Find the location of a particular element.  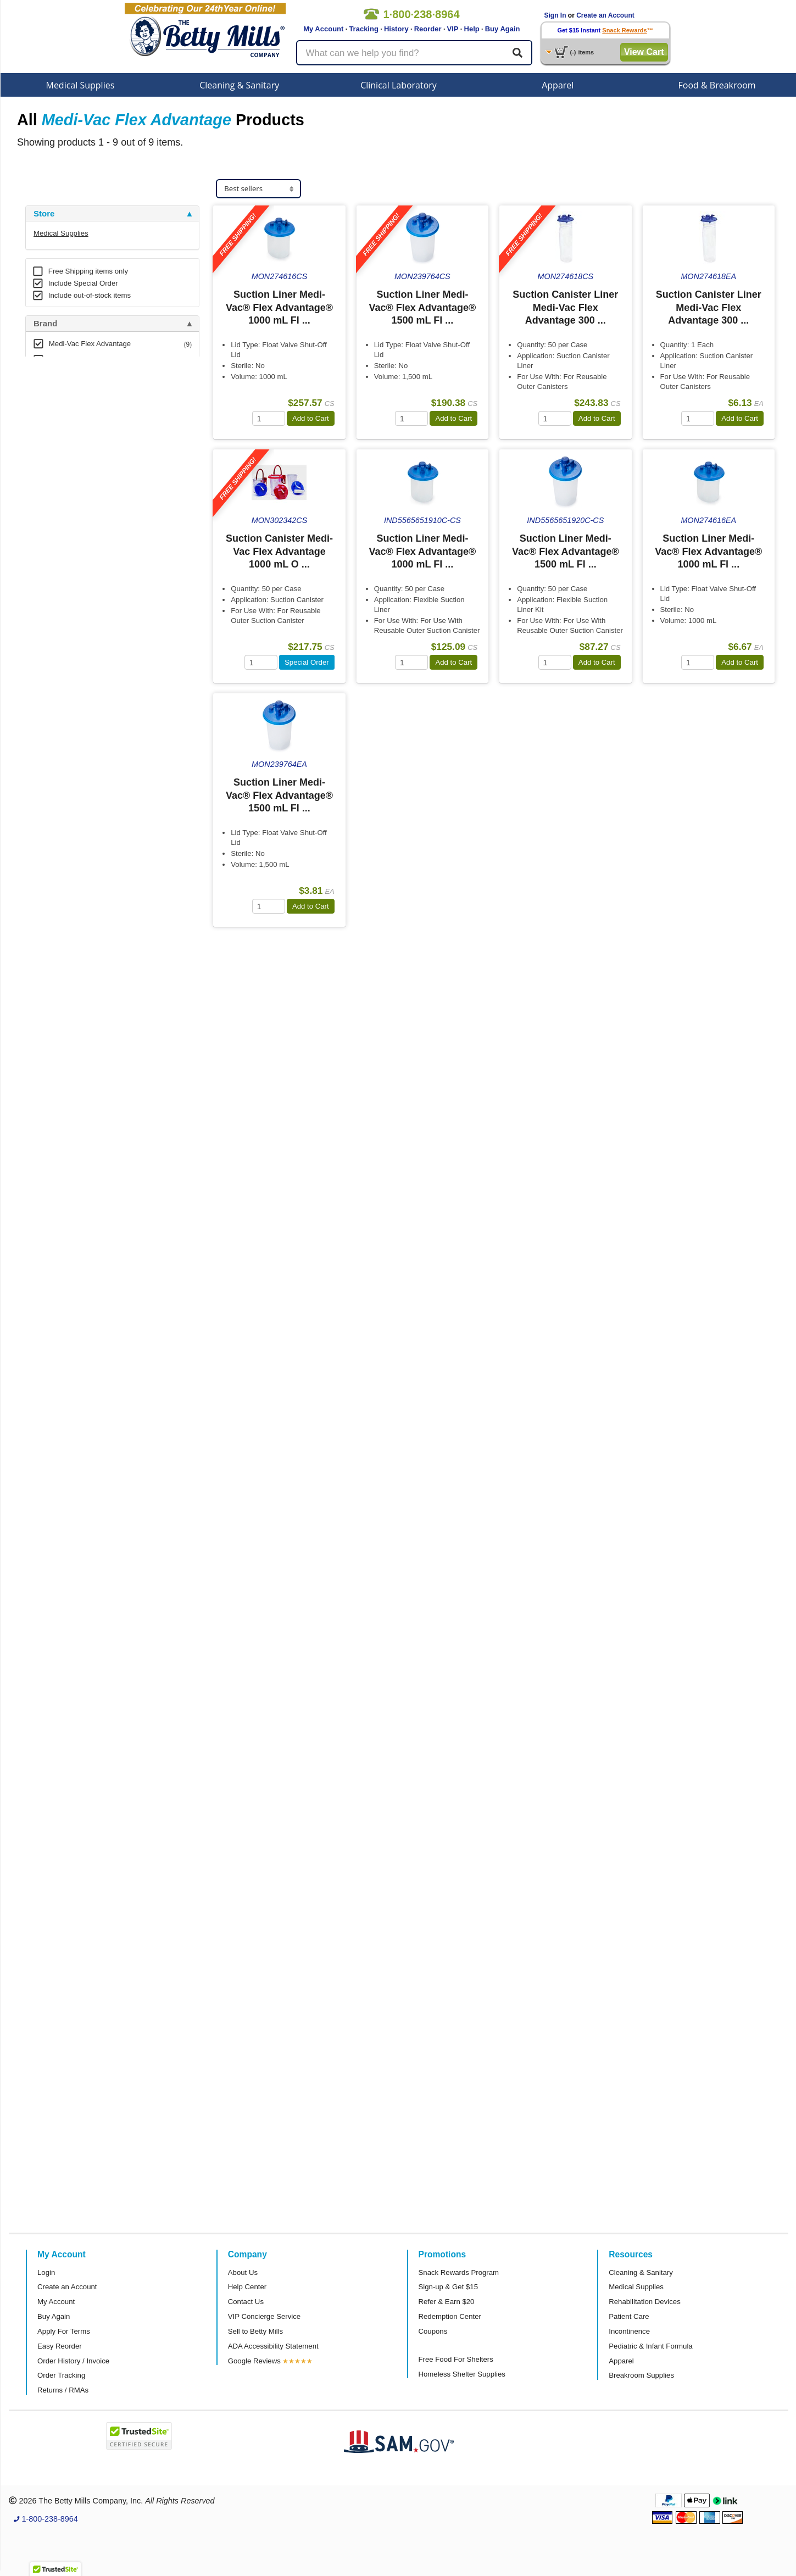

Buy Again is located at coordinates (502, 29).